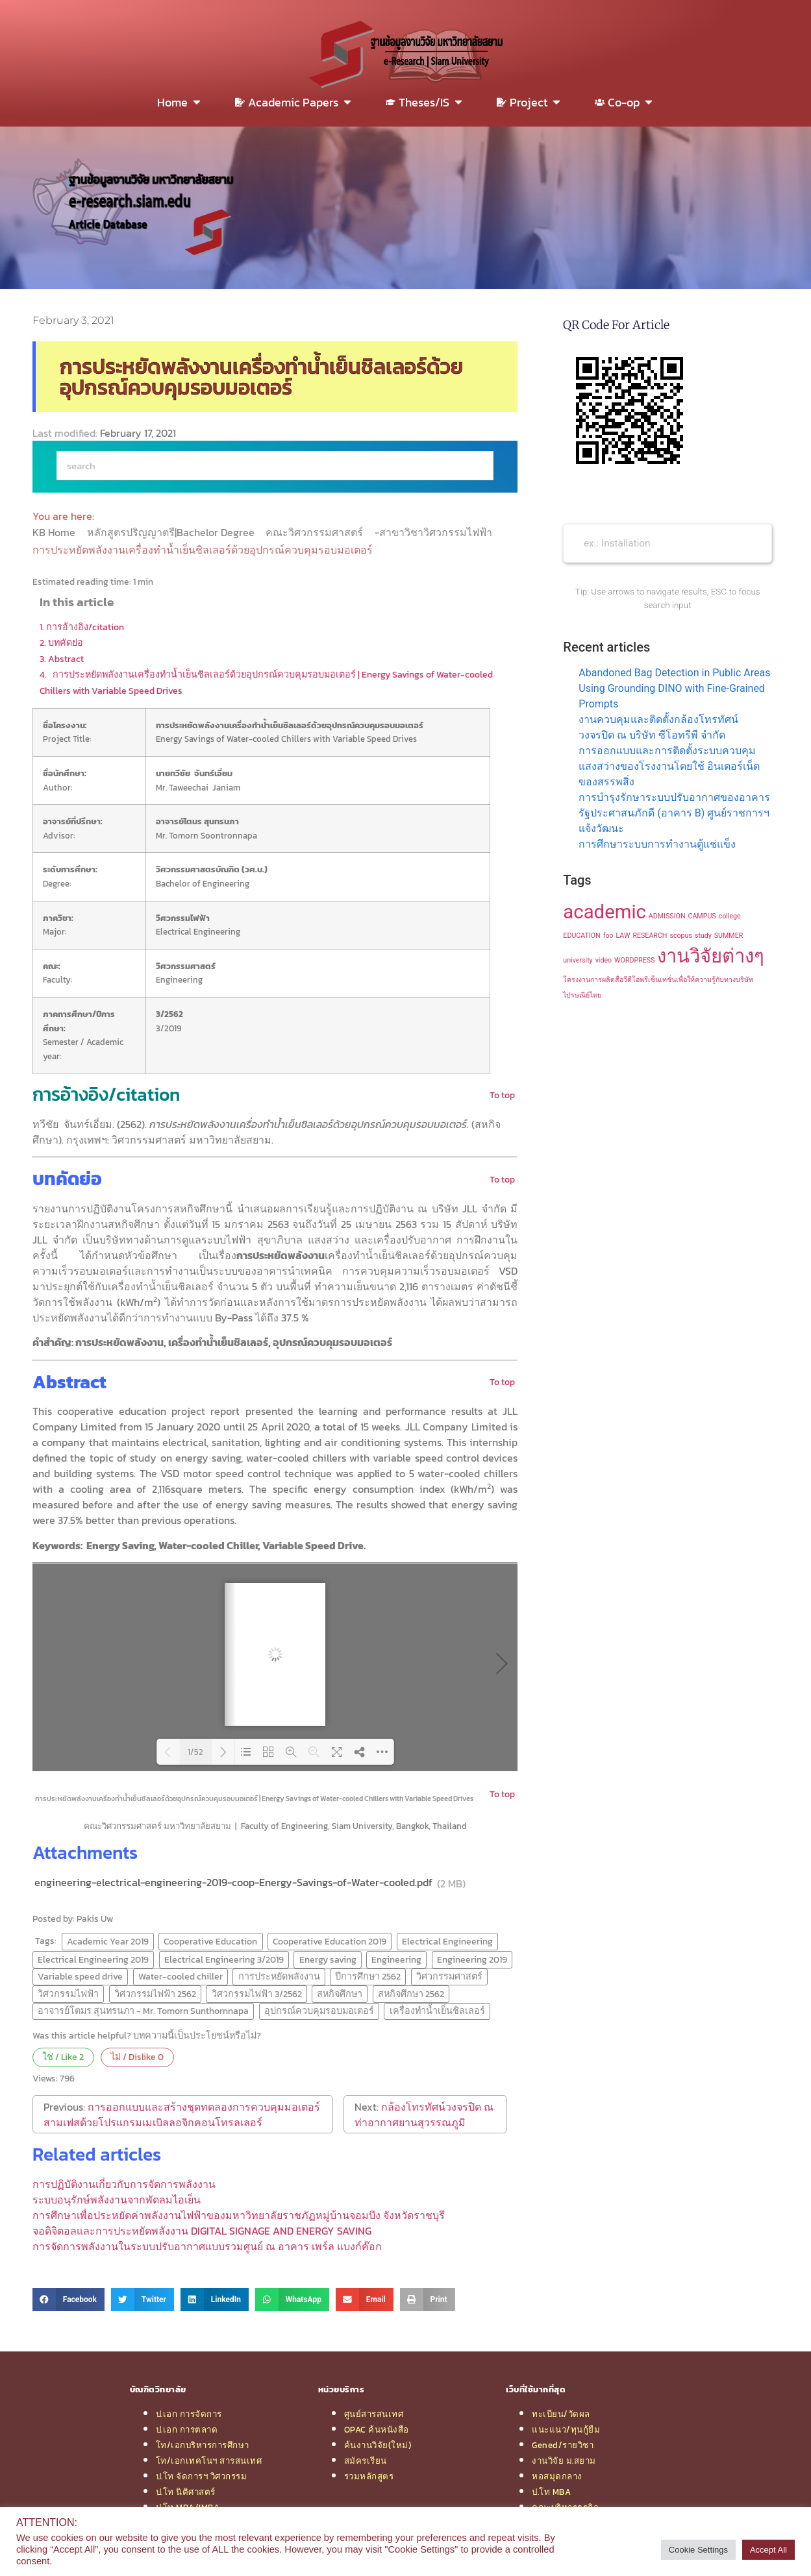 This screenshot has height=2576, width=811. I want to click on อาจารย์โตมร สุนทรนภา - Mr. Tomorn Sunthornnapa, so click(143, 2011).